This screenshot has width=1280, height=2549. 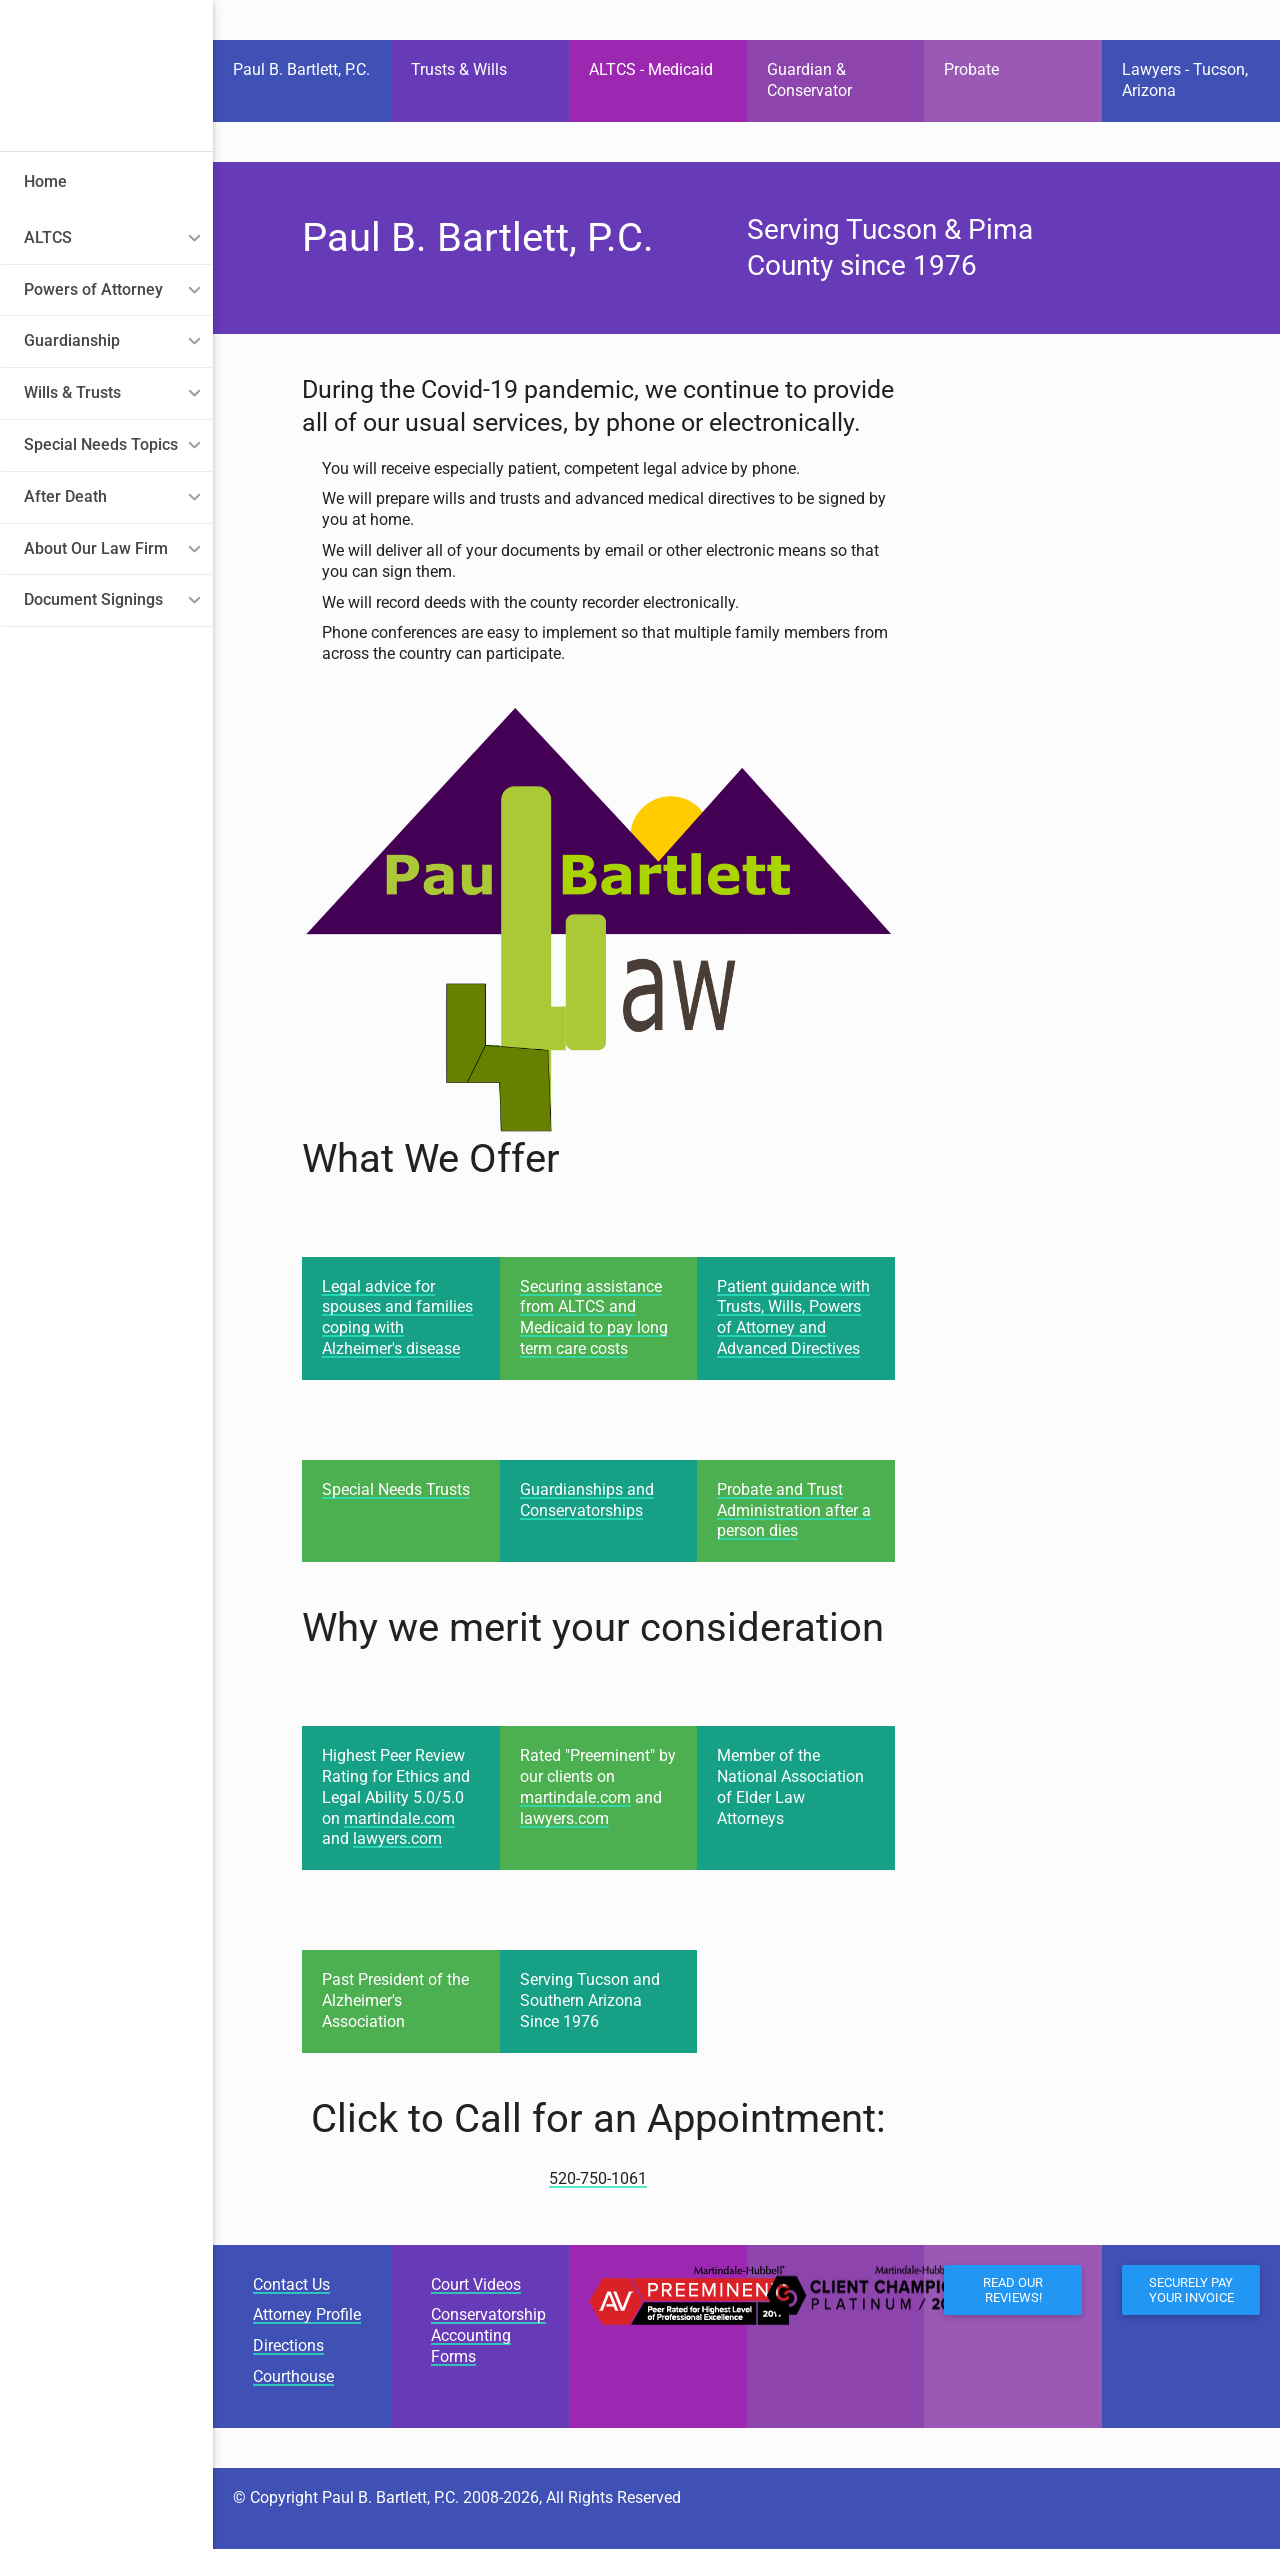 I want to click on Contact Us, so click(x=291, y=2284).